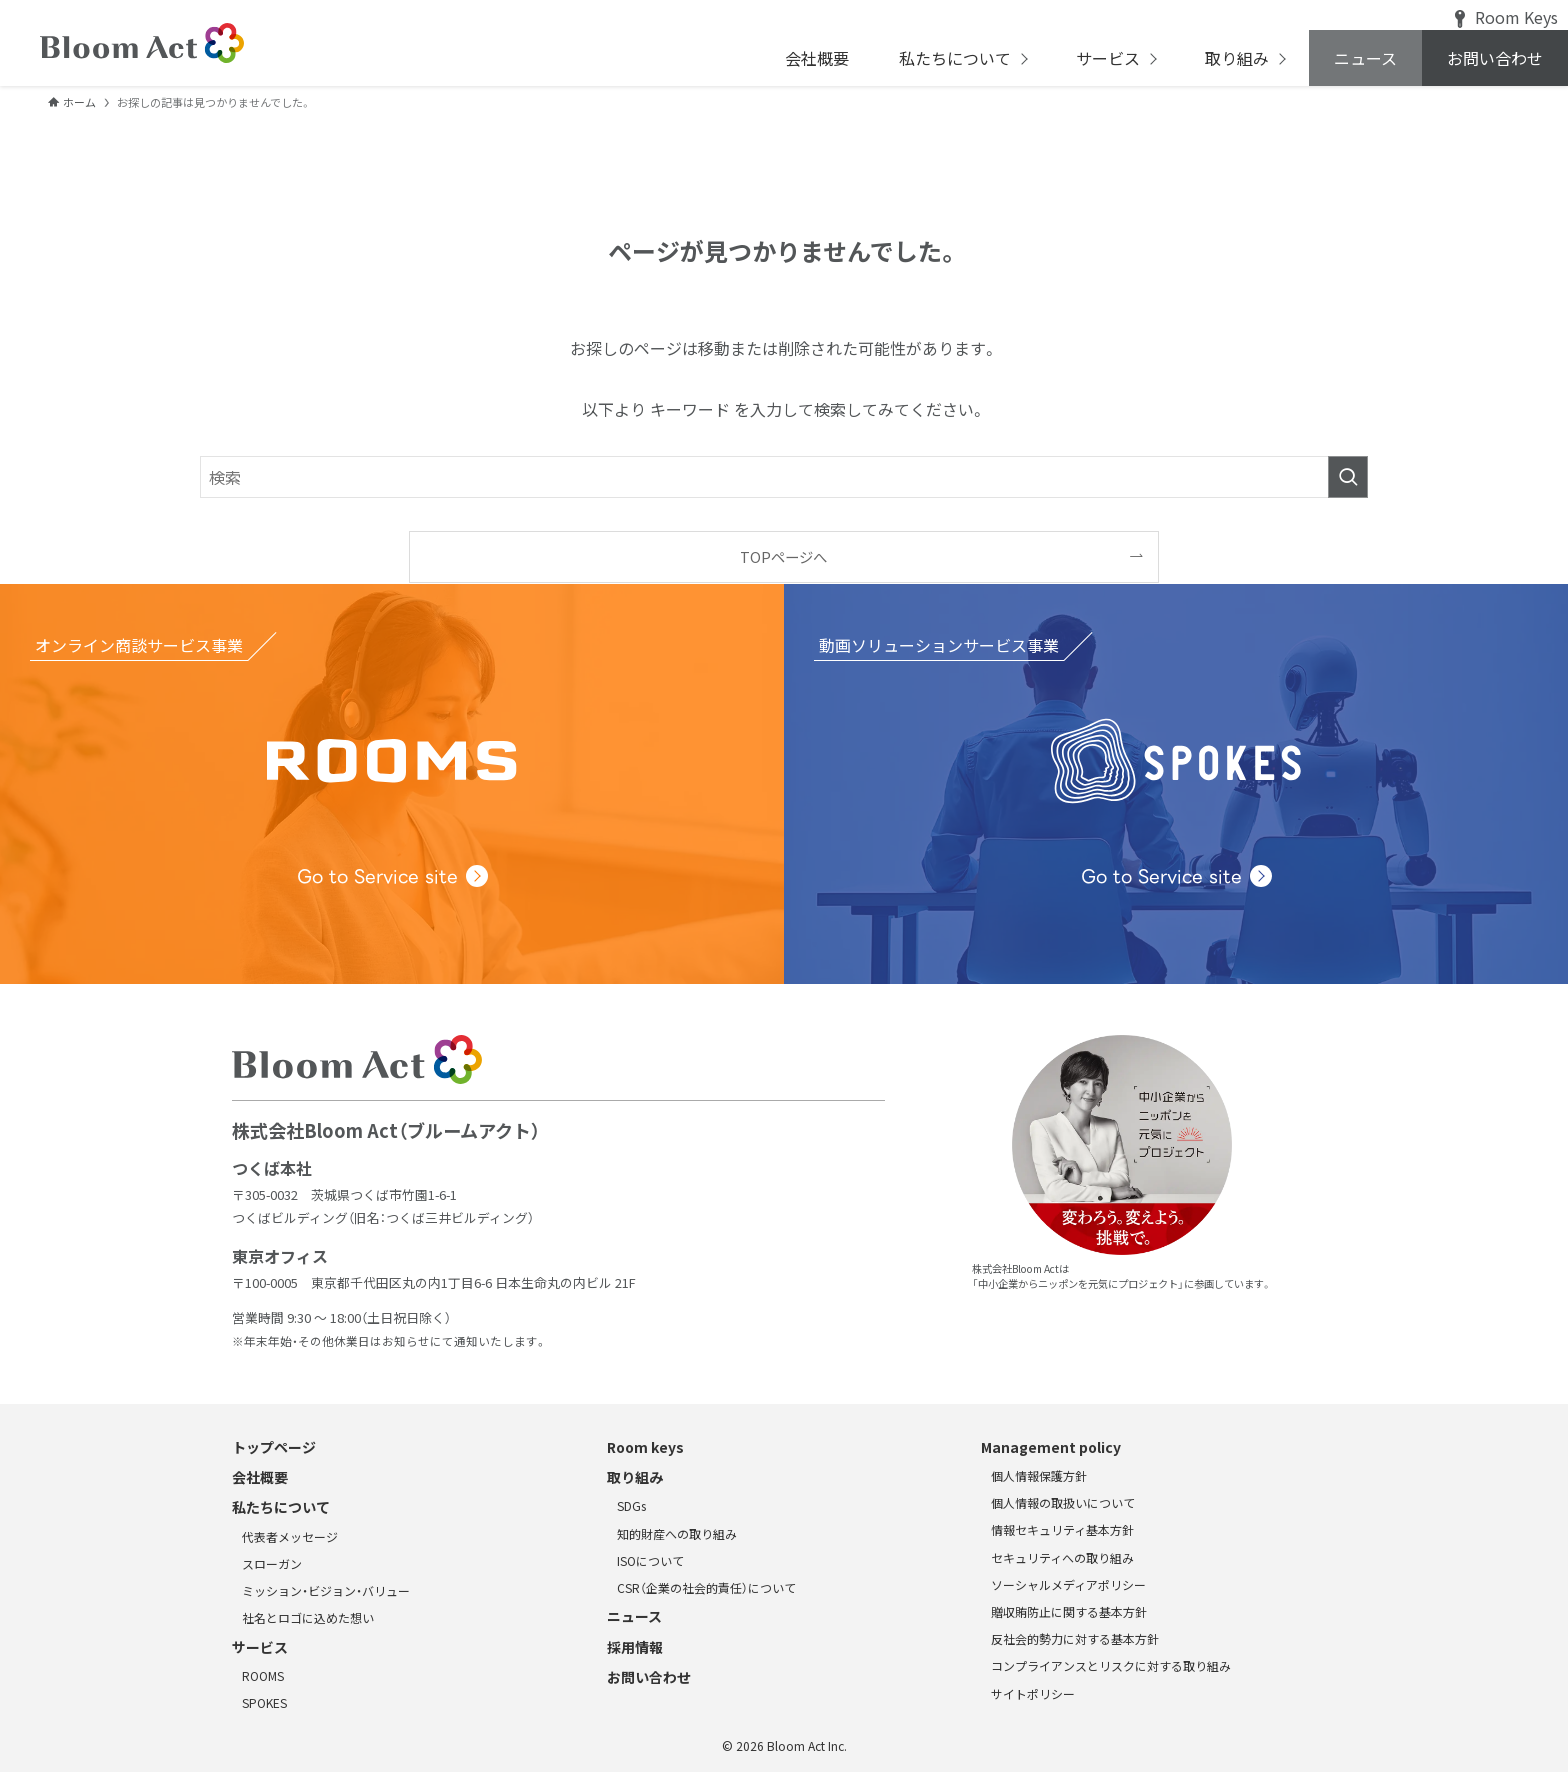  What do you see at coordinates (1062, 1529) in the screenshot?
I see `情報セキュリティ基本方針` at bounding box center [1062, 1529].